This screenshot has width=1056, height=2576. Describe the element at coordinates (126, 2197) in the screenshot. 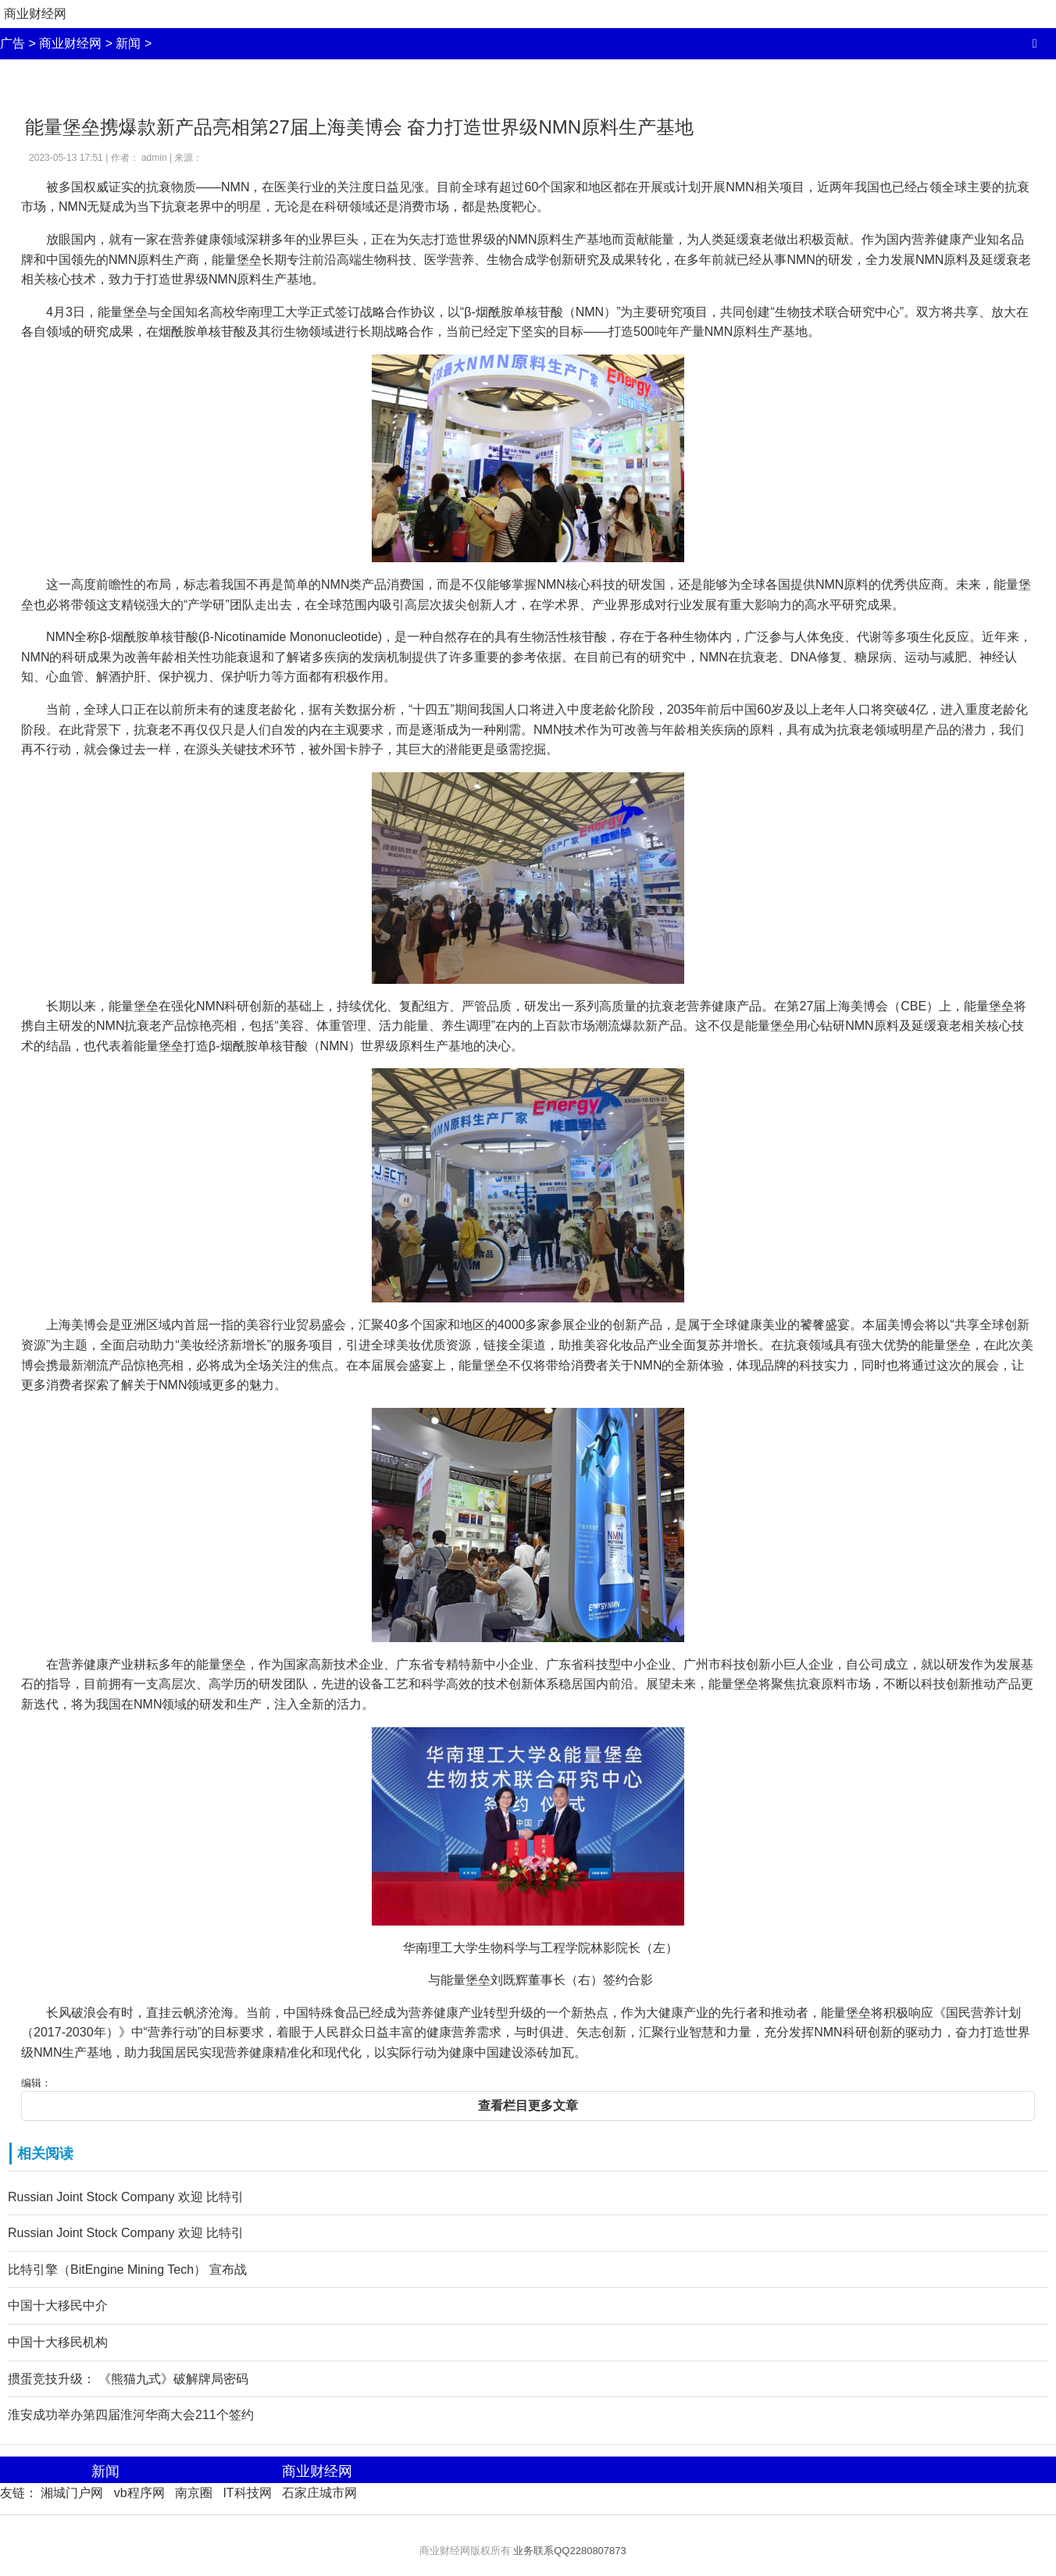

I see `Russian Joint Stock Company 欢迎 比特引` at that location.